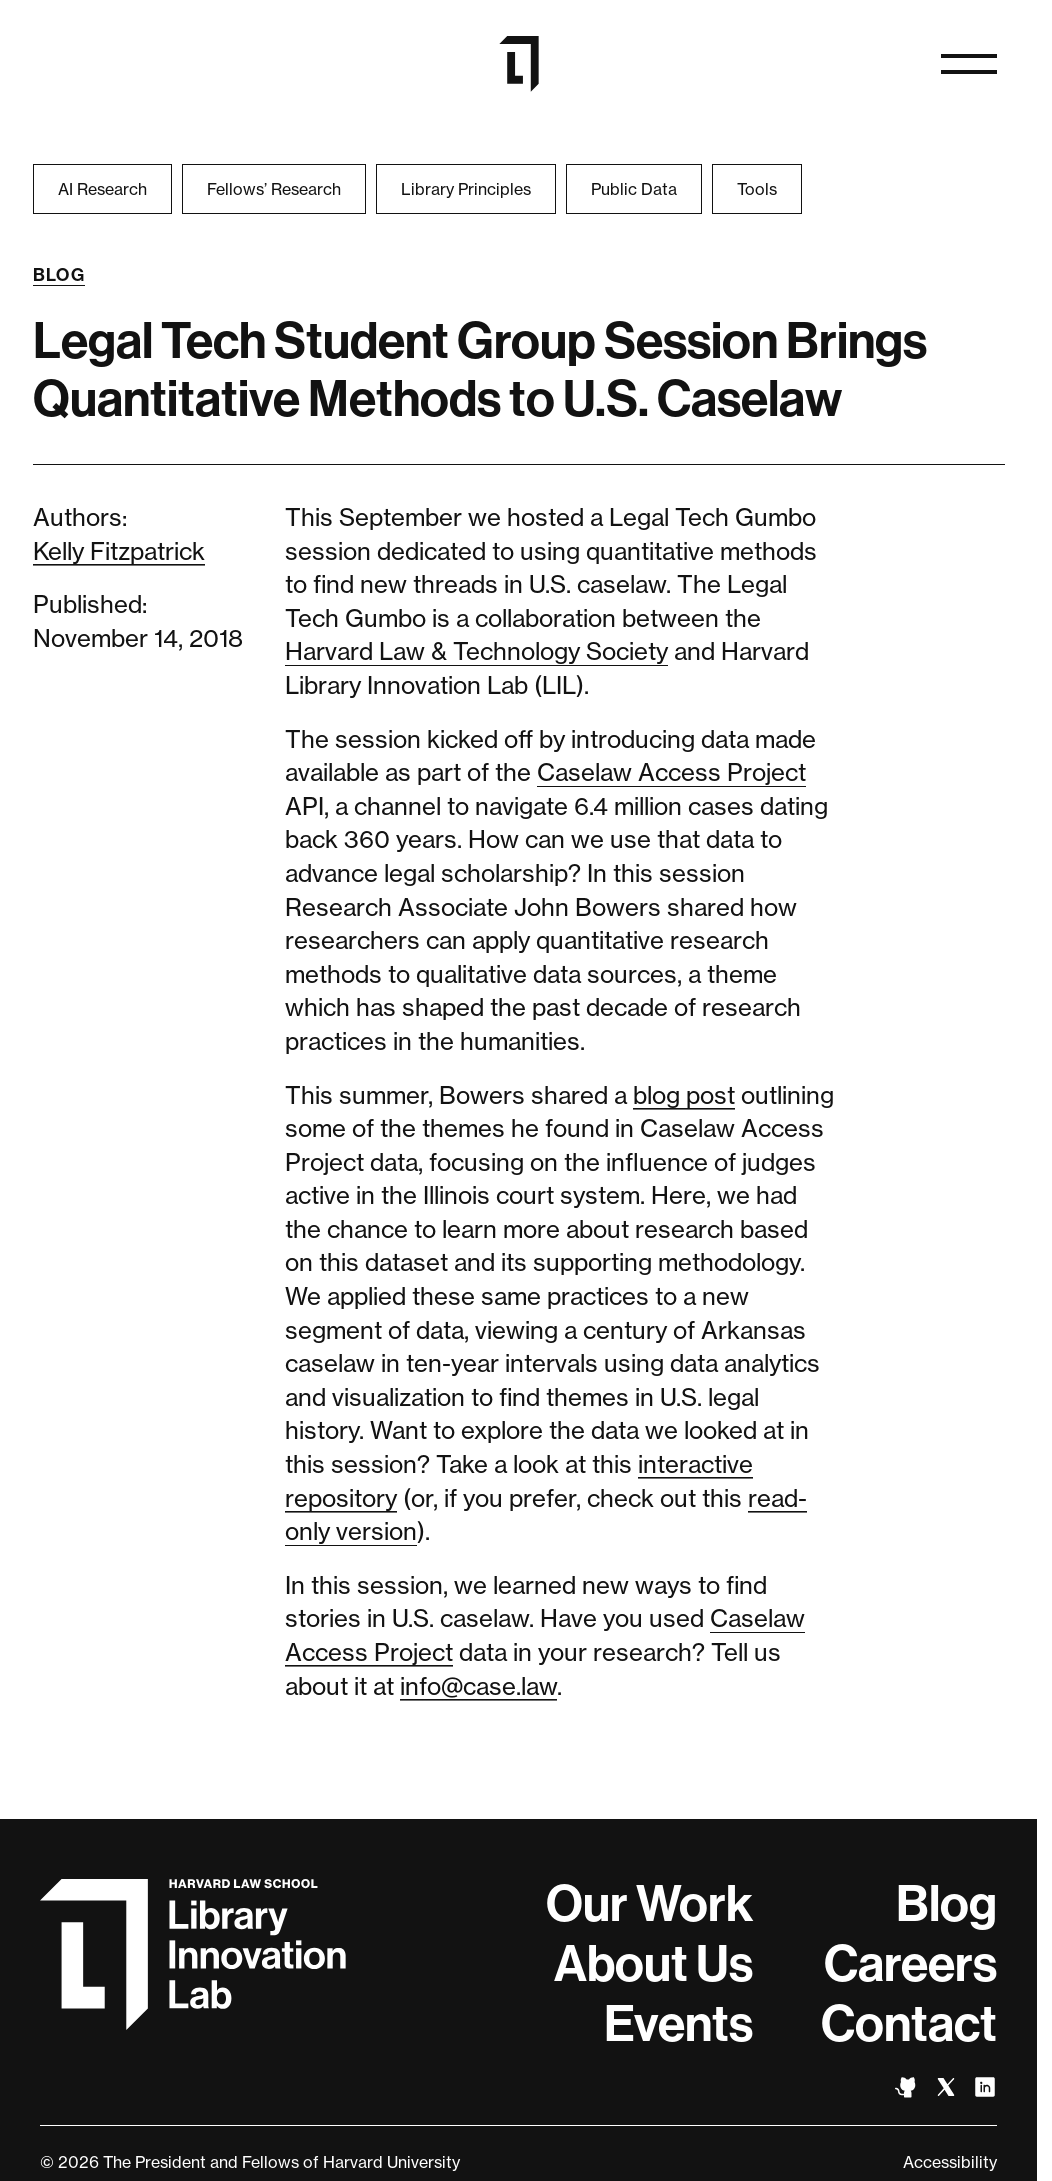 The image size is (1052, 2181). Describe the element at coordinates (757, 189) in the screenshot. I see `Tools` at that location.